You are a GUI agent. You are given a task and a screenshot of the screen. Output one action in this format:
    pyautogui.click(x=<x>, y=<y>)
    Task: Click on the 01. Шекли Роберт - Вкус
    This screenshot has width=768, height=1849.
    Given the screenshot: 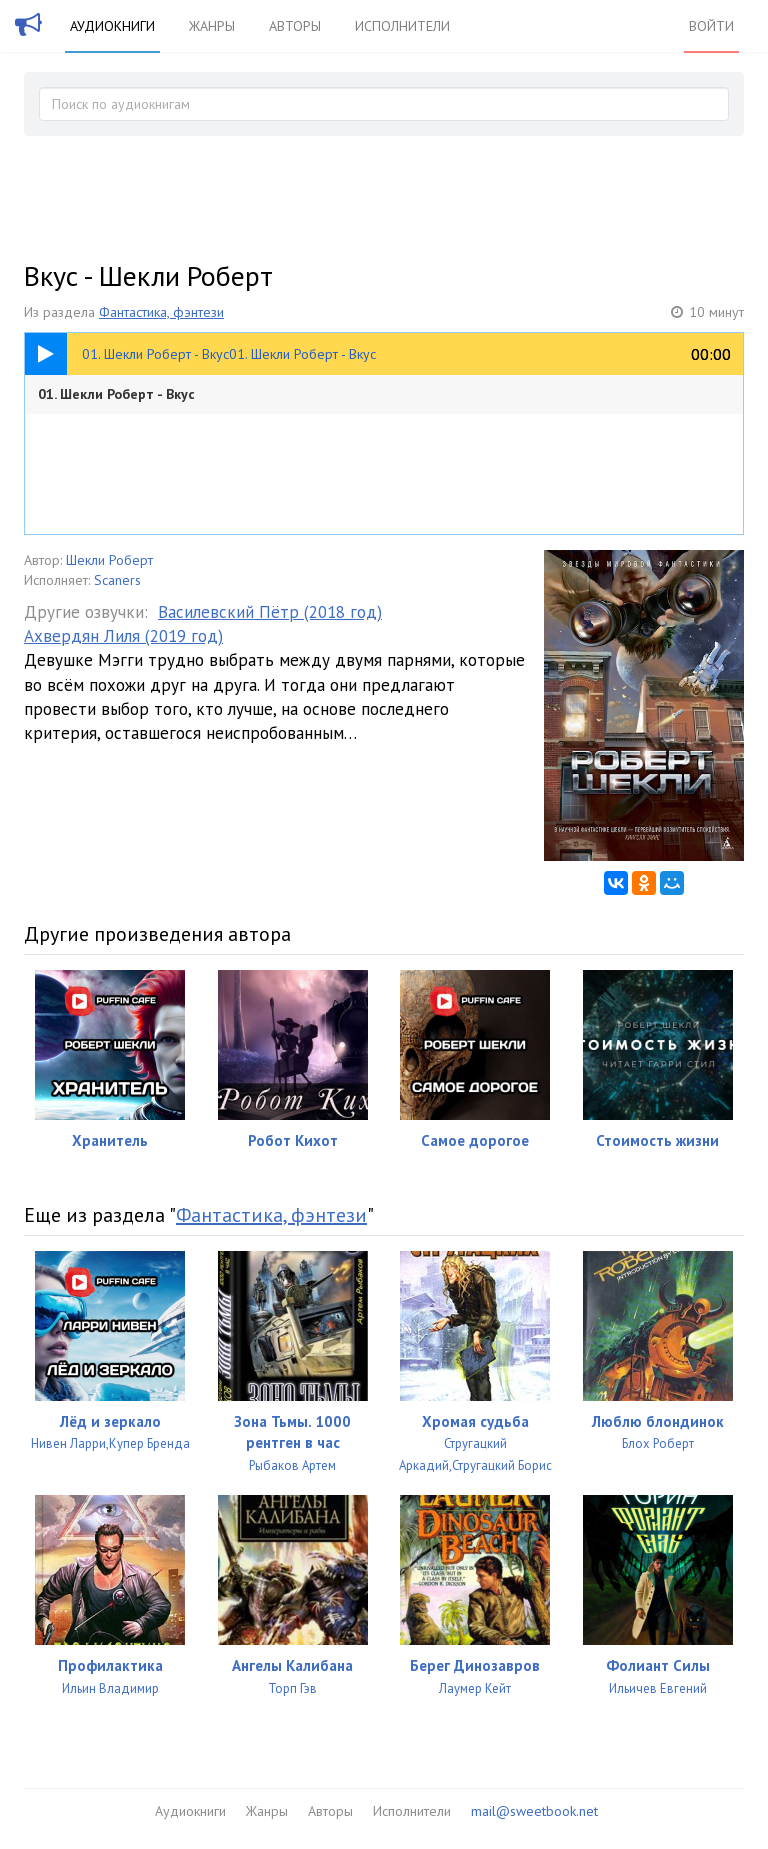 What is the action you would take?
    pyautogui.click(x=116, y=394)
    